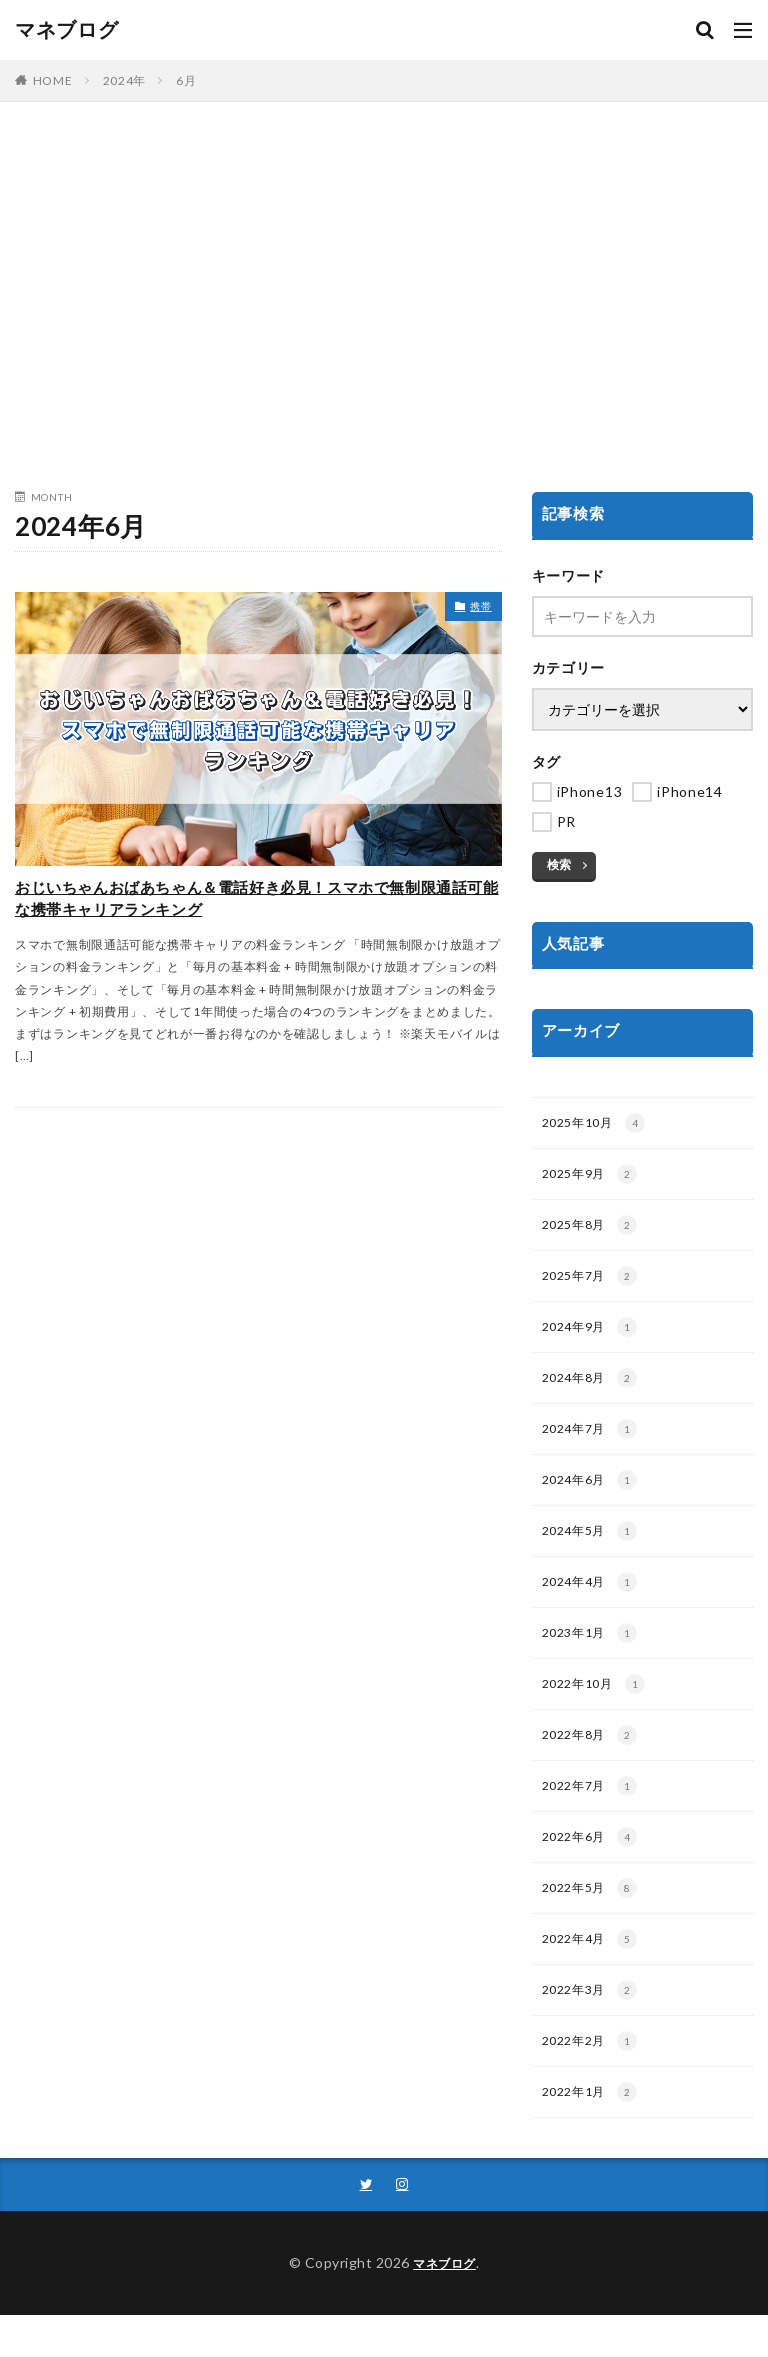  Describe the element at coordinates (559, 864) in the screenshot. I see `検索` at that location.